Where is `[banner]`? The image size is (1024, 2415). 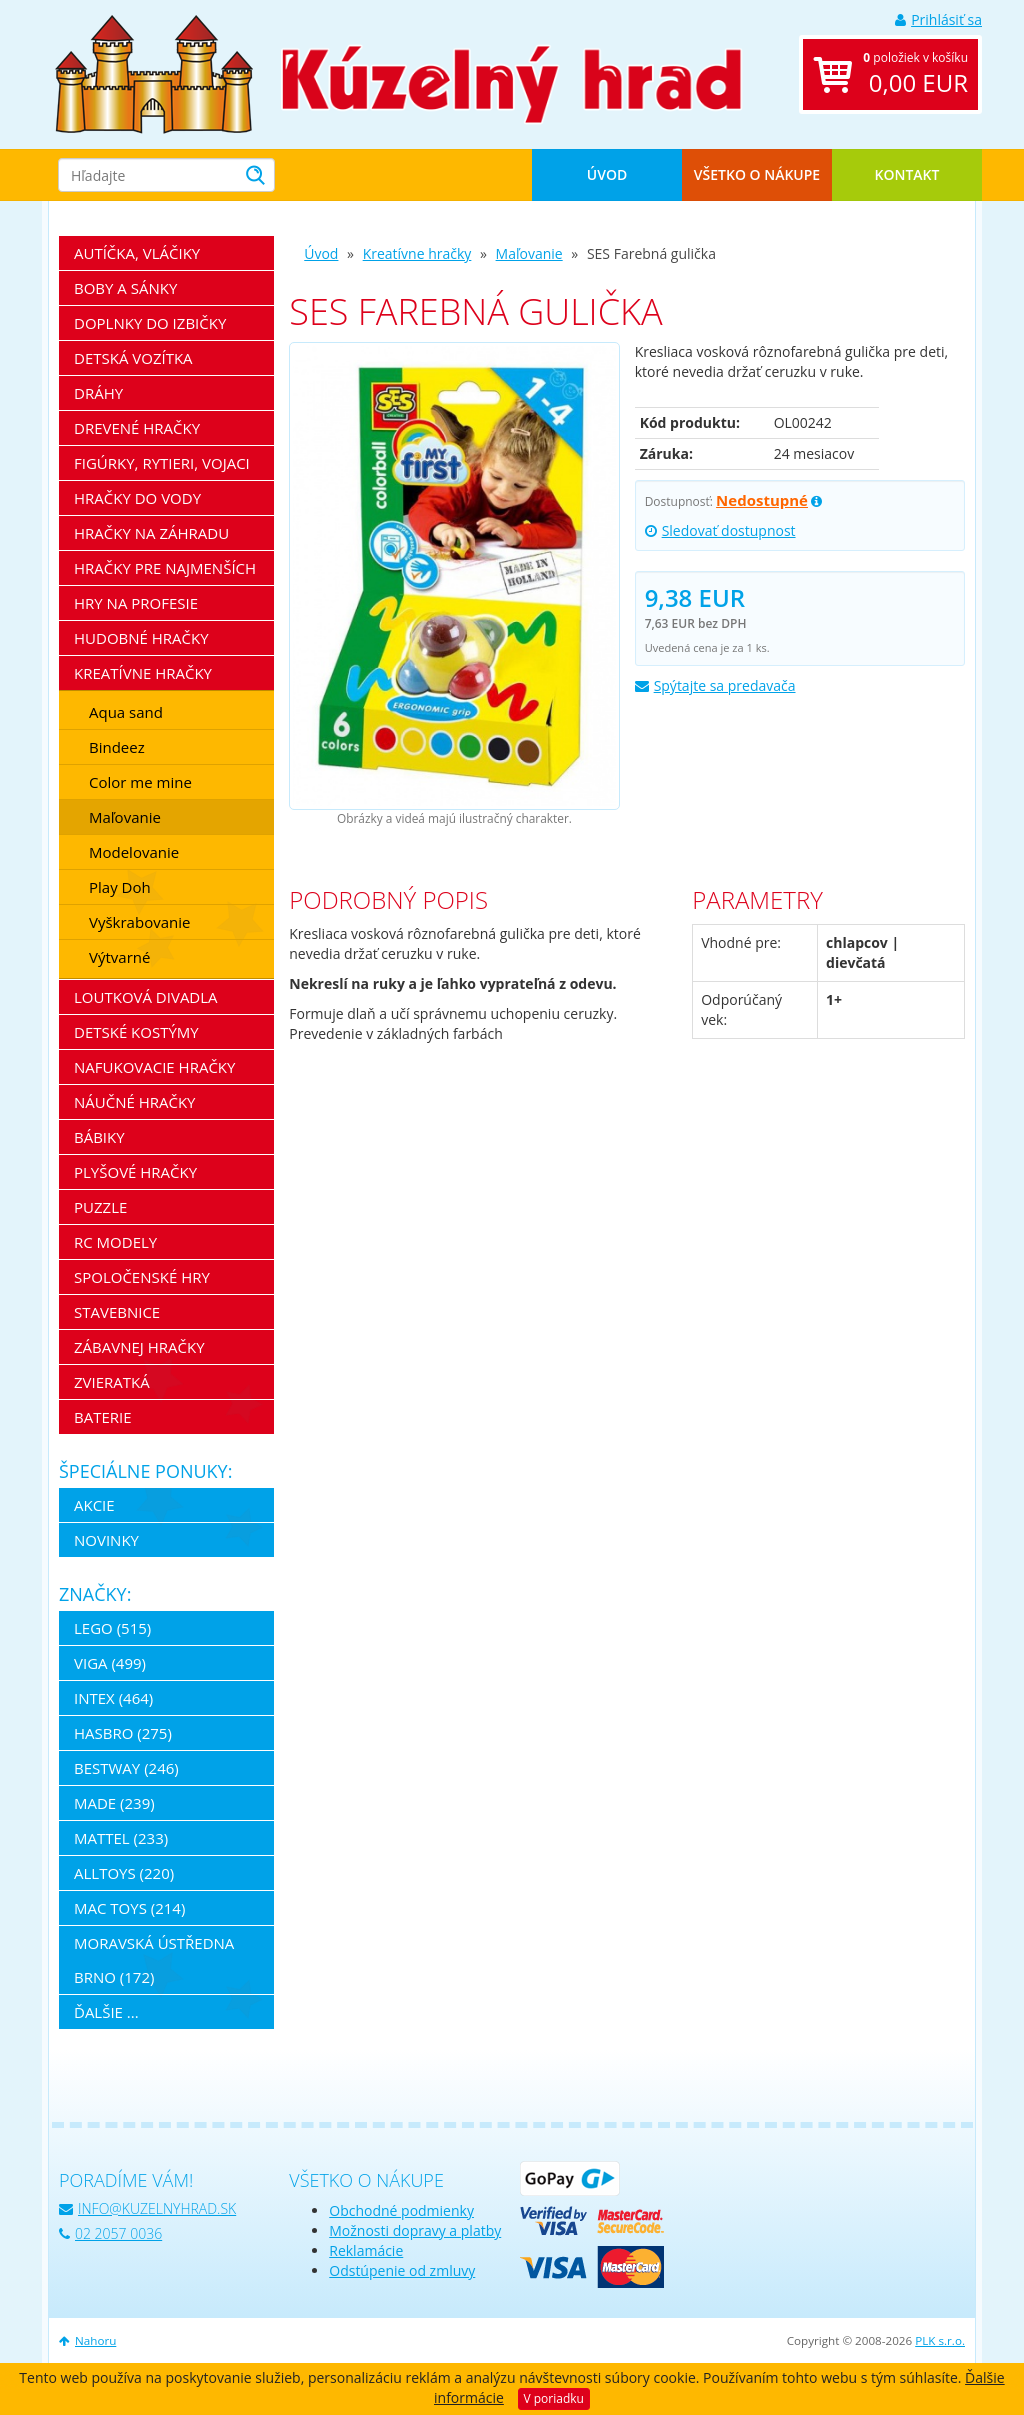 [banner] is located at coordinates (154, 72).